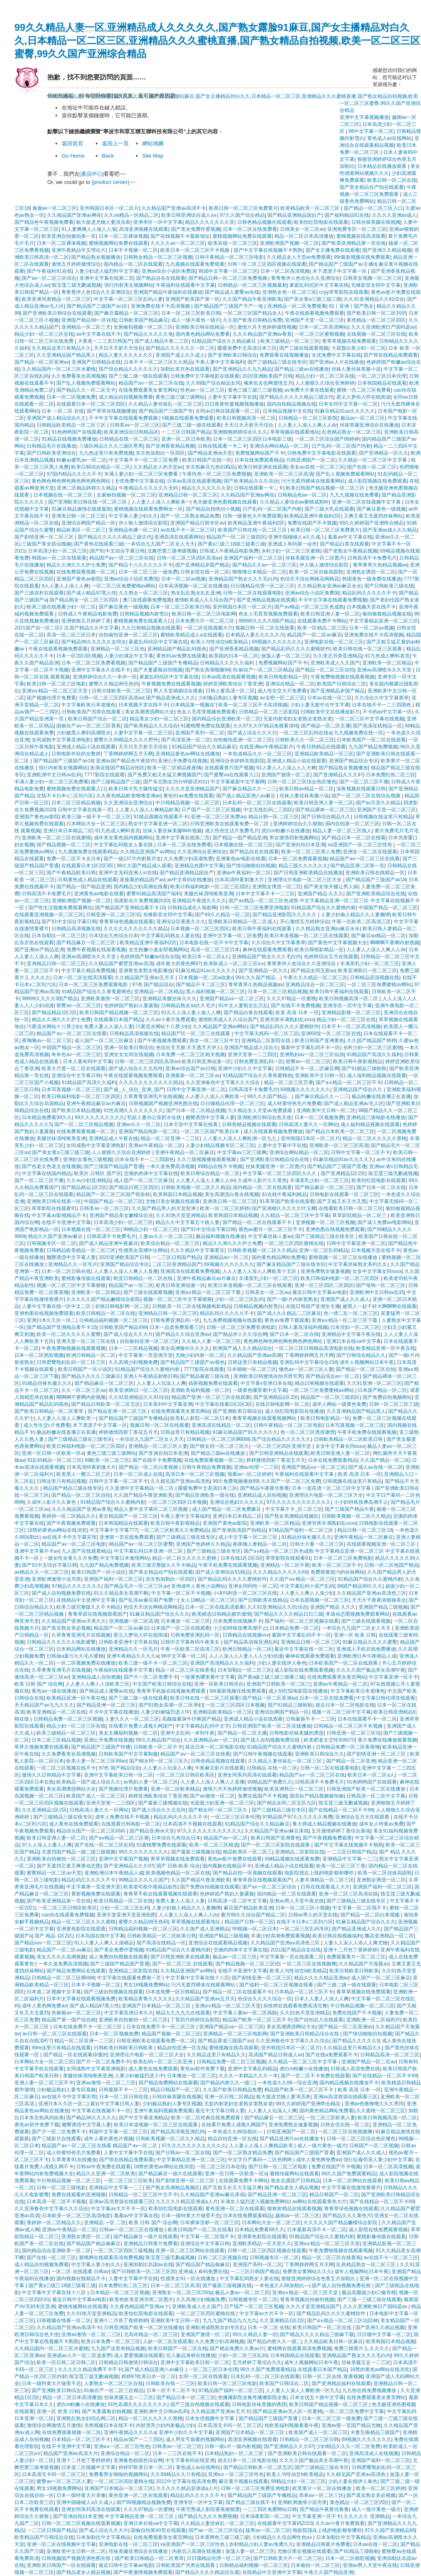  I want to click on 精品av国产一二三四区, so click(138, 2439).